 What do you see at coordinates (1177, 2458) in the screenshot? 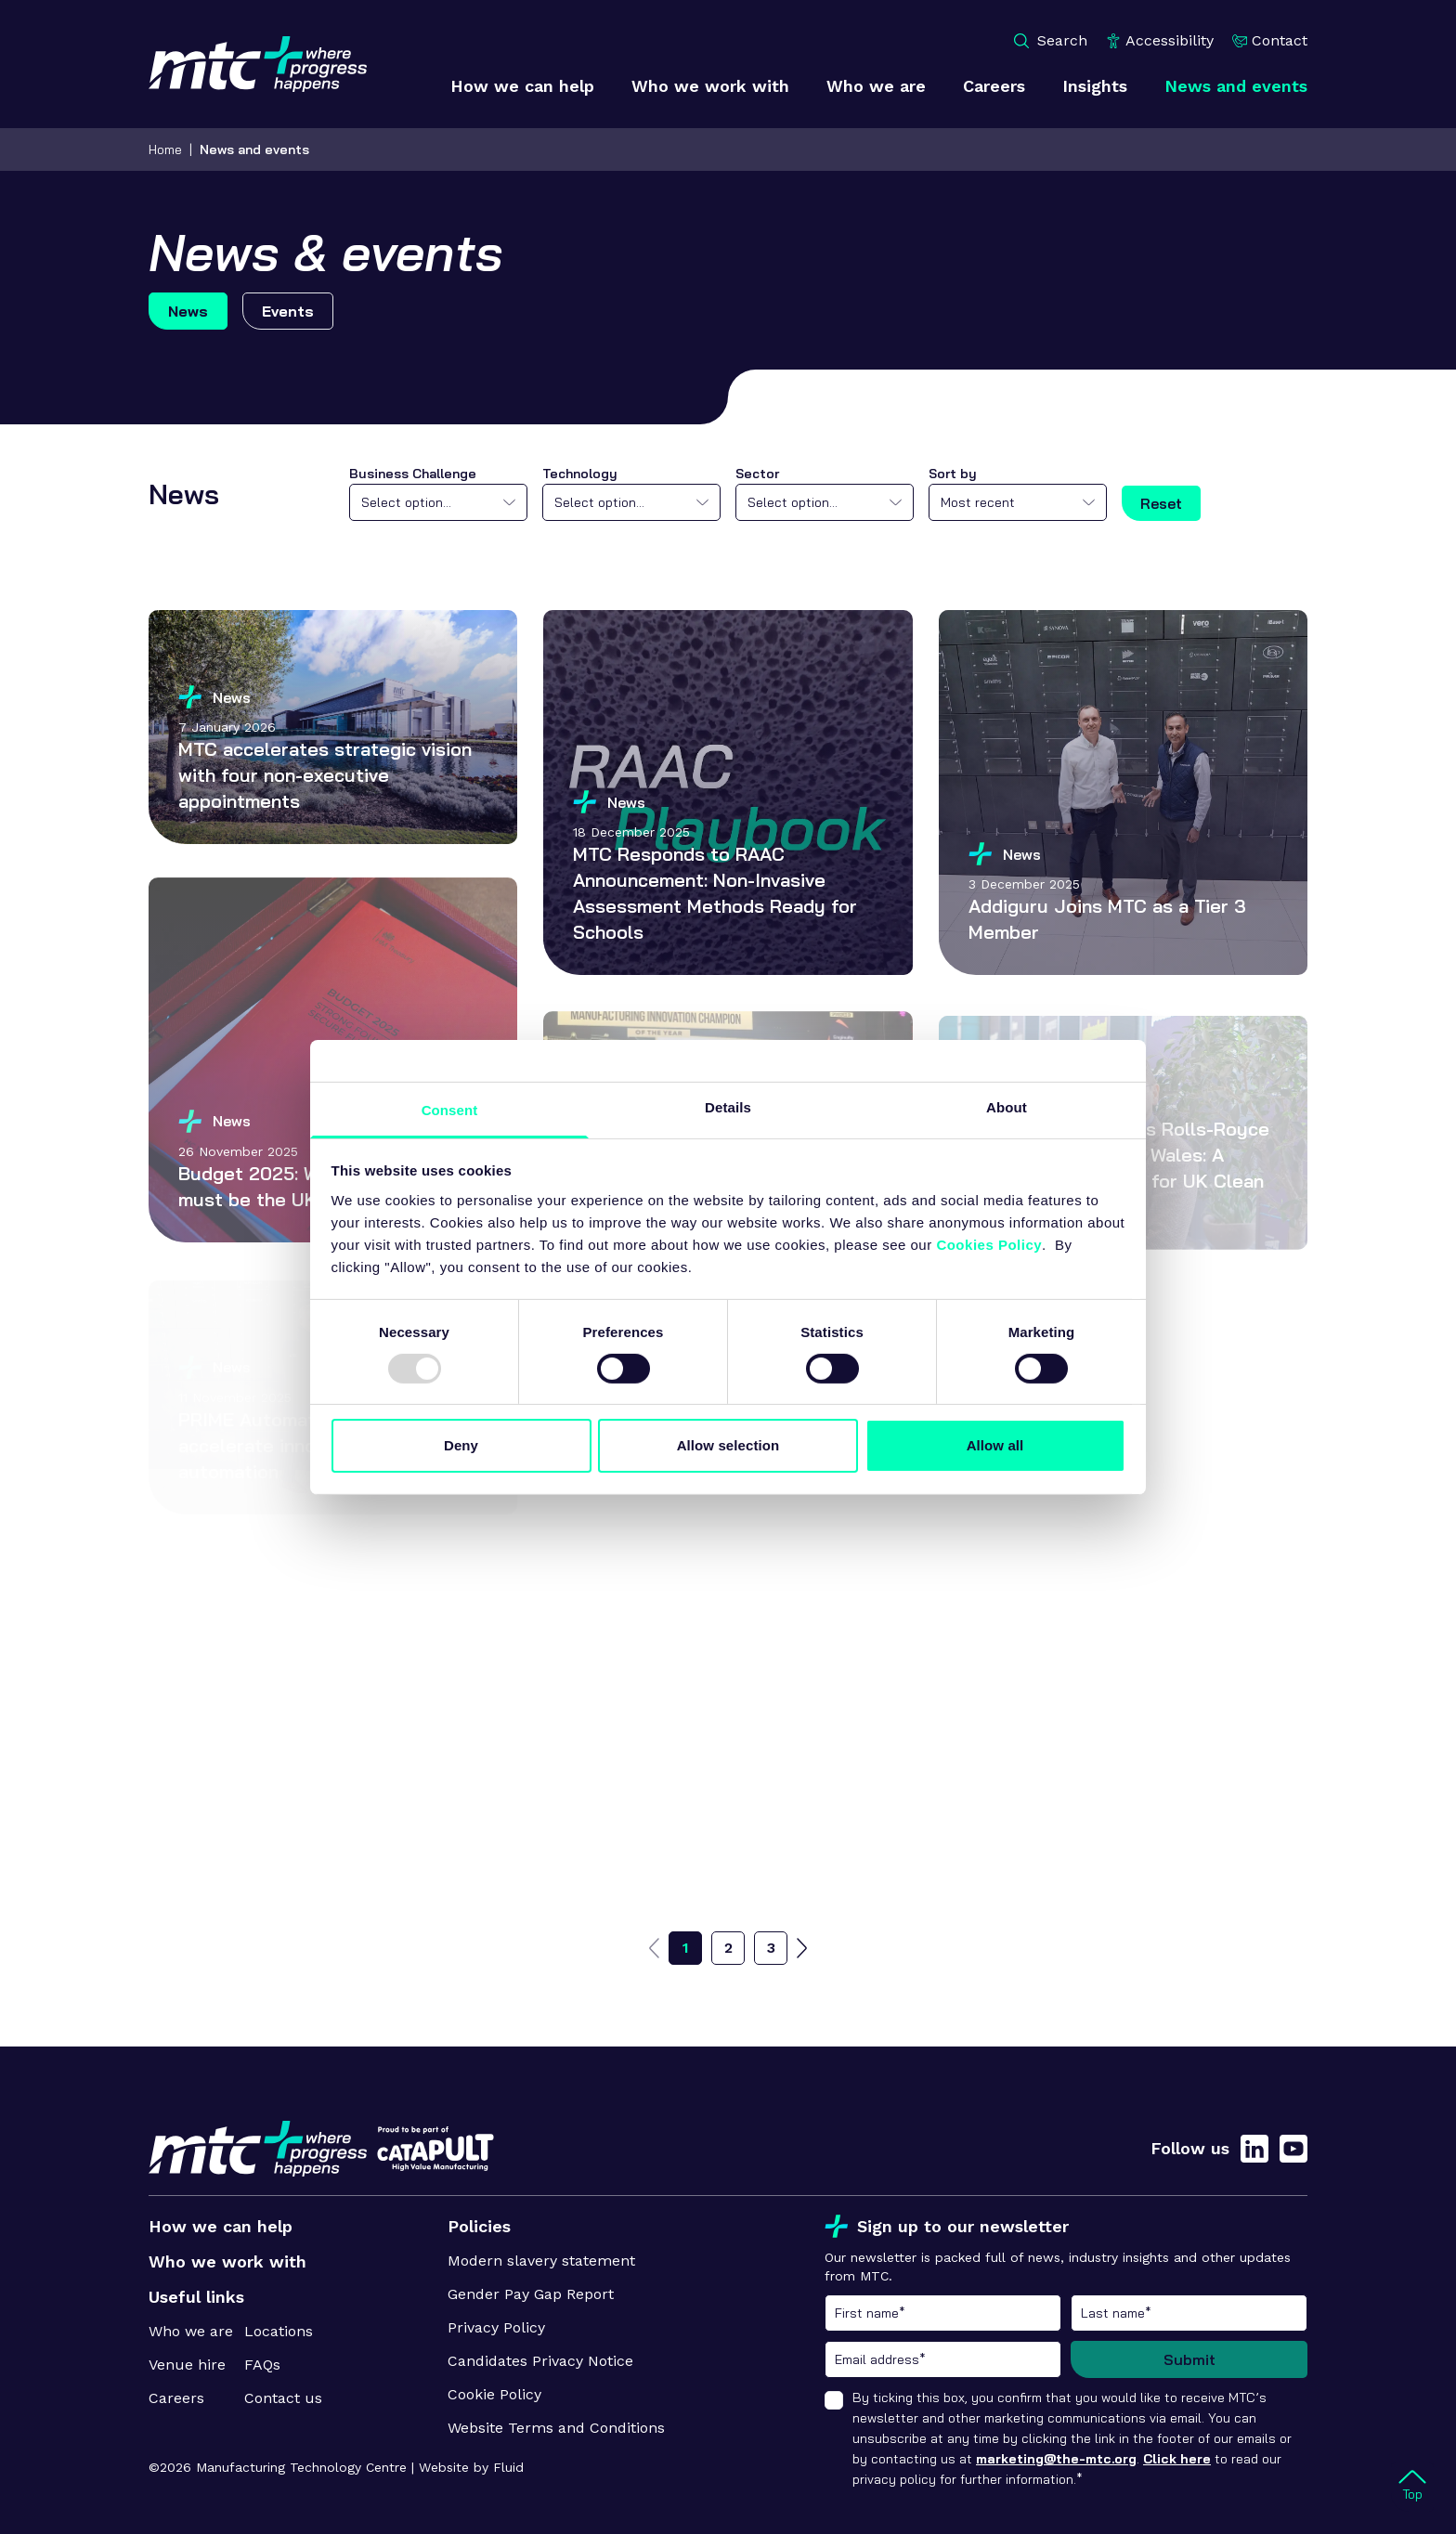
I see `Click here` at bounding box center [1177, 2458].